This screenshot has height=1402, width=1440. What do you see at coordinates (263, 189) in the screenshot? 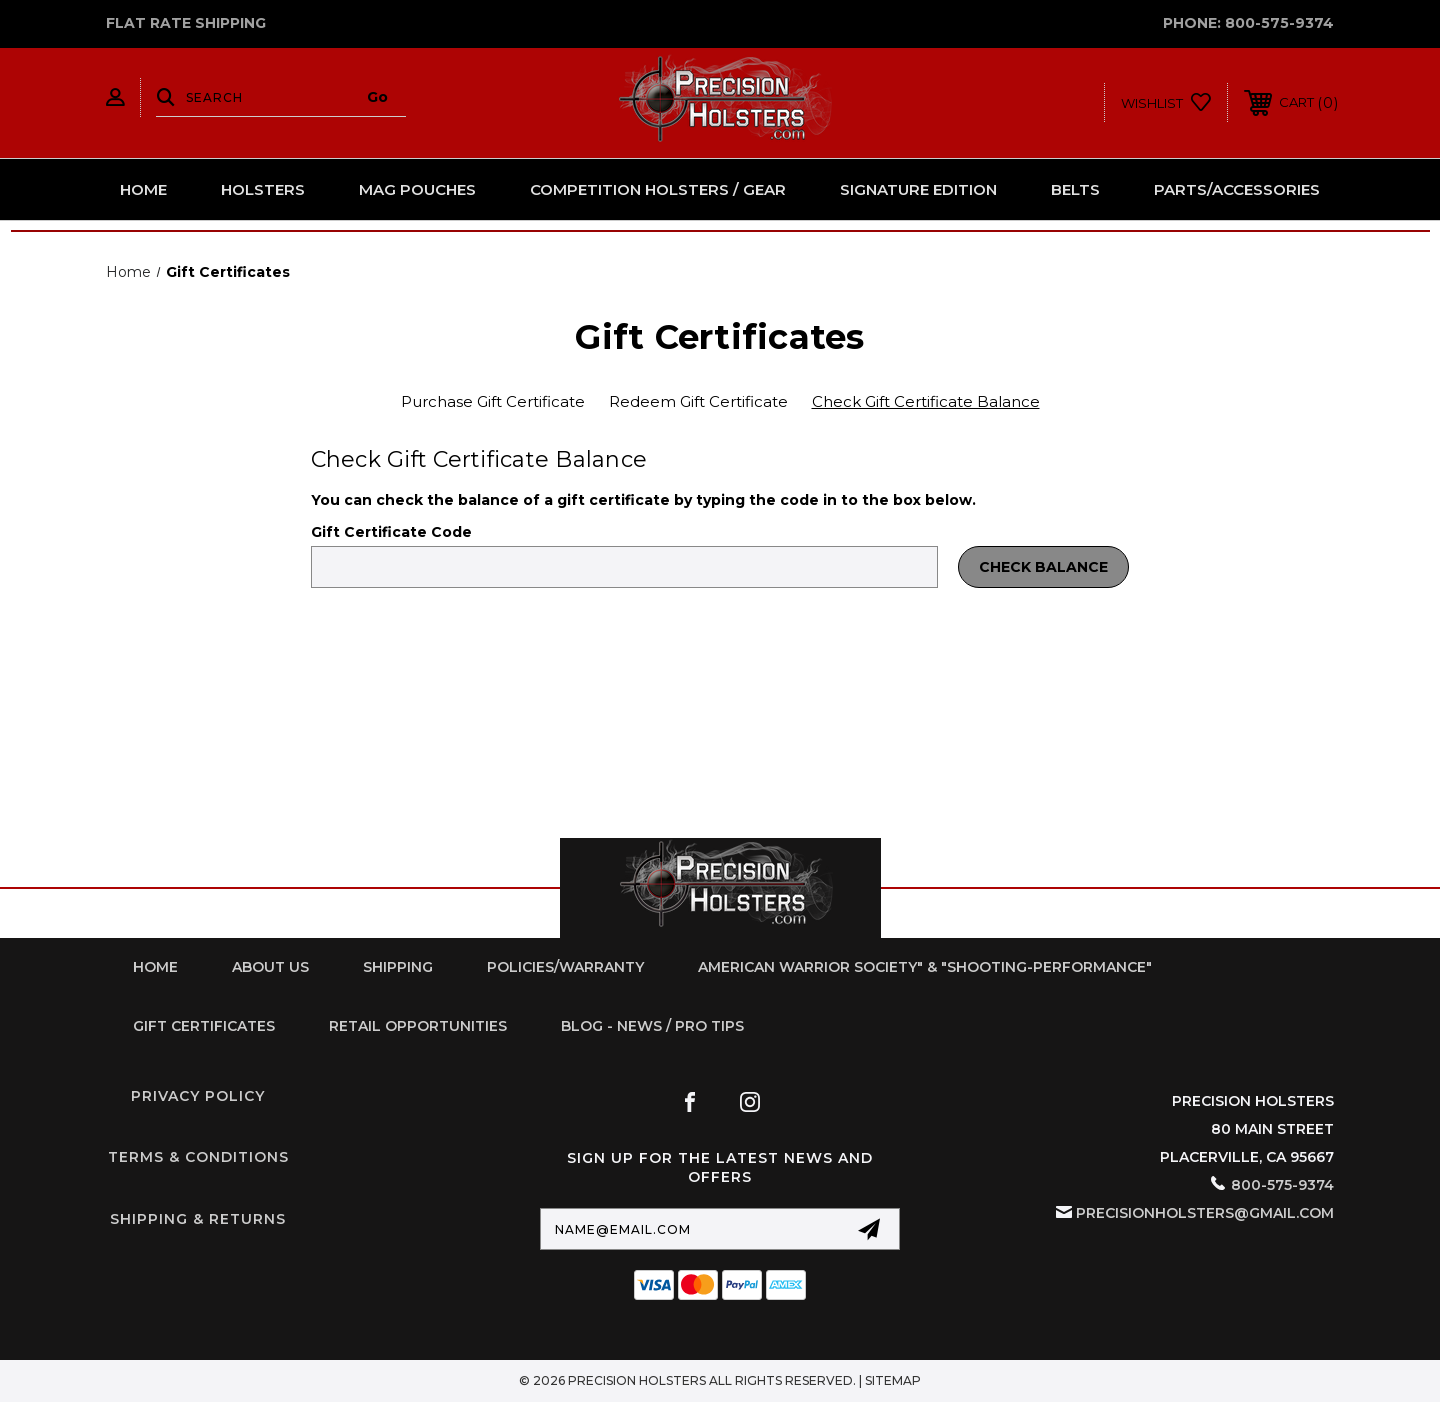
I see `Holsters` at bounding box center [263, 189].